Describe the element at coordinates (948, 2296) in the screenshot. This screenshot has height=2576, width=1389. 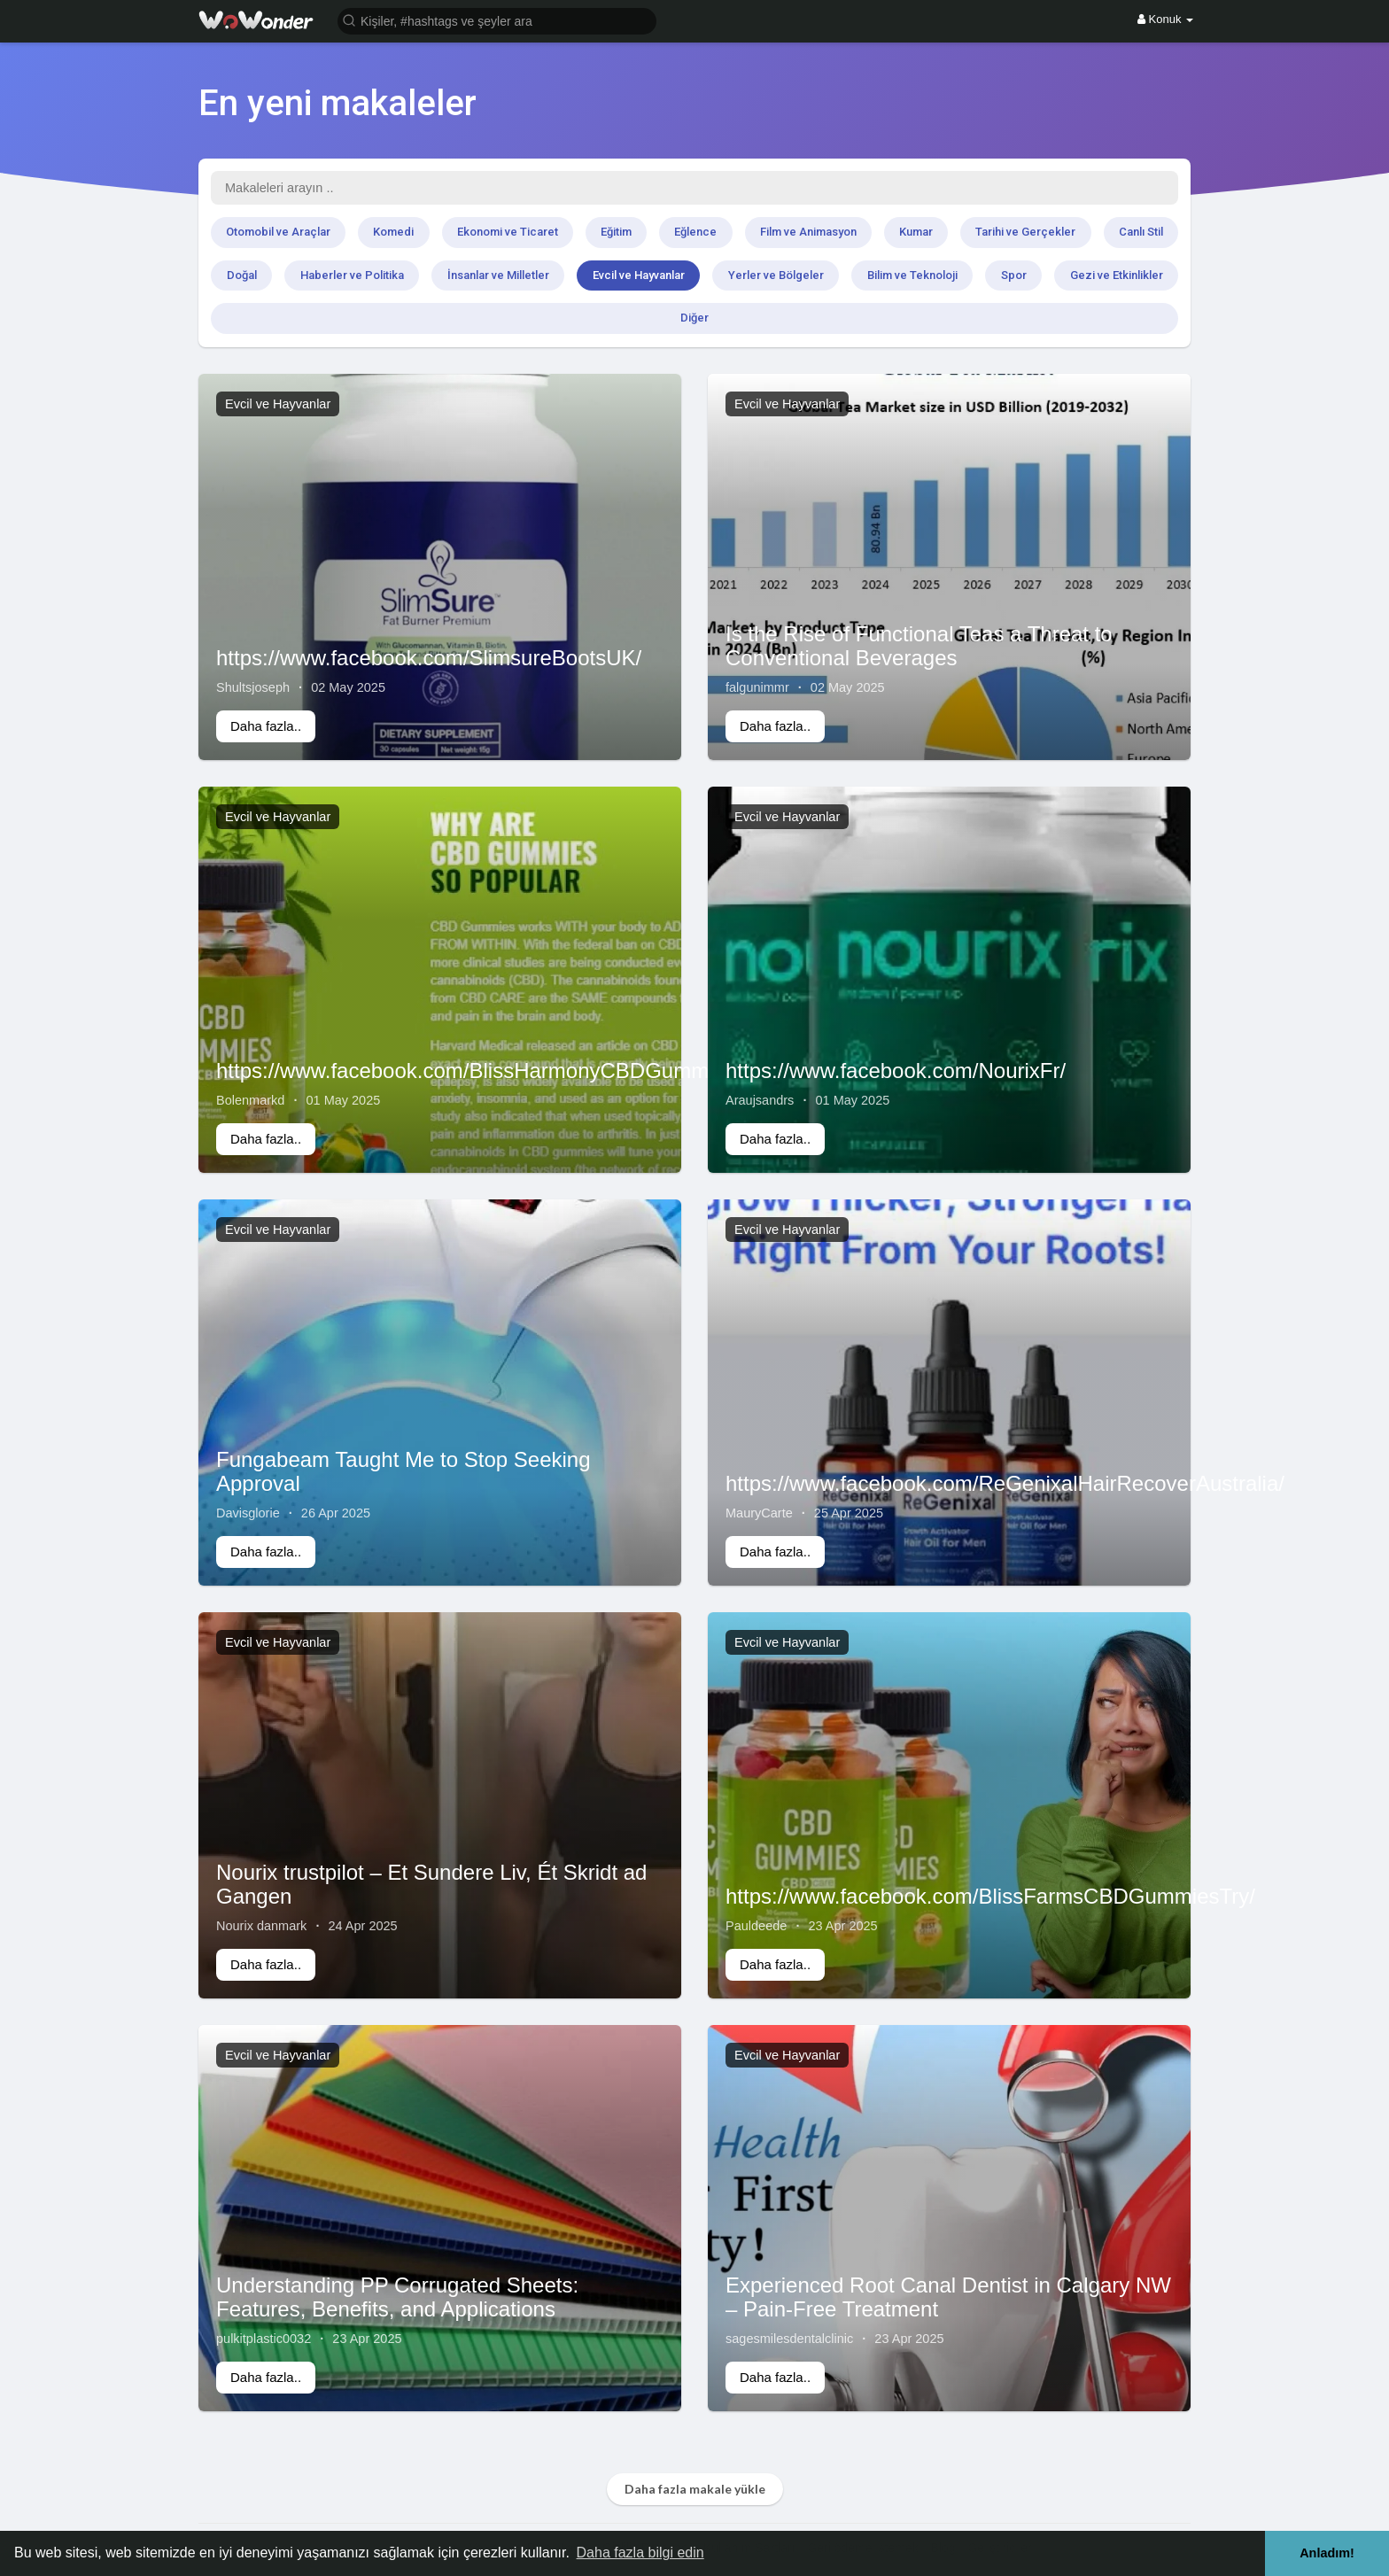
I see `Experienced Root Canal Dentist in Calgary NW – Pain-Free Treatment` at that location.